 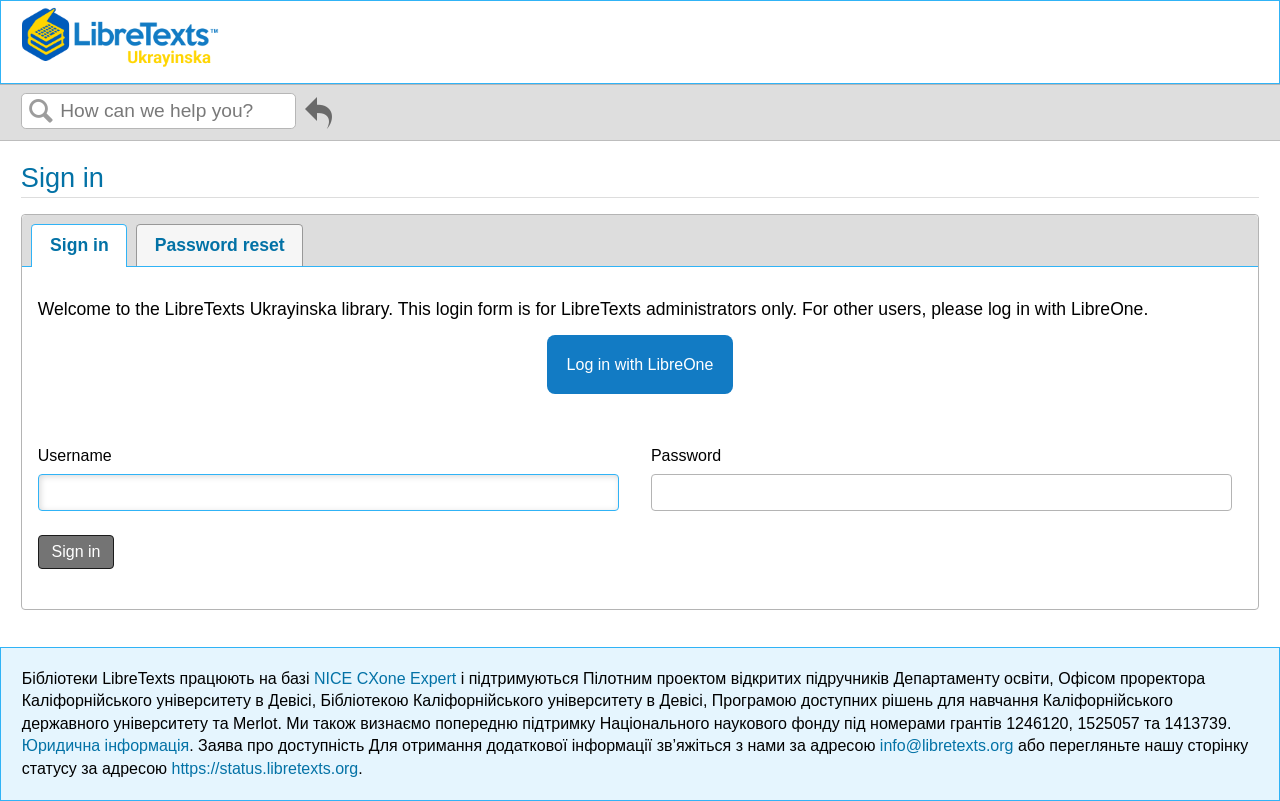 I want to click on Юридична інформація, so click(x=105, y=745).